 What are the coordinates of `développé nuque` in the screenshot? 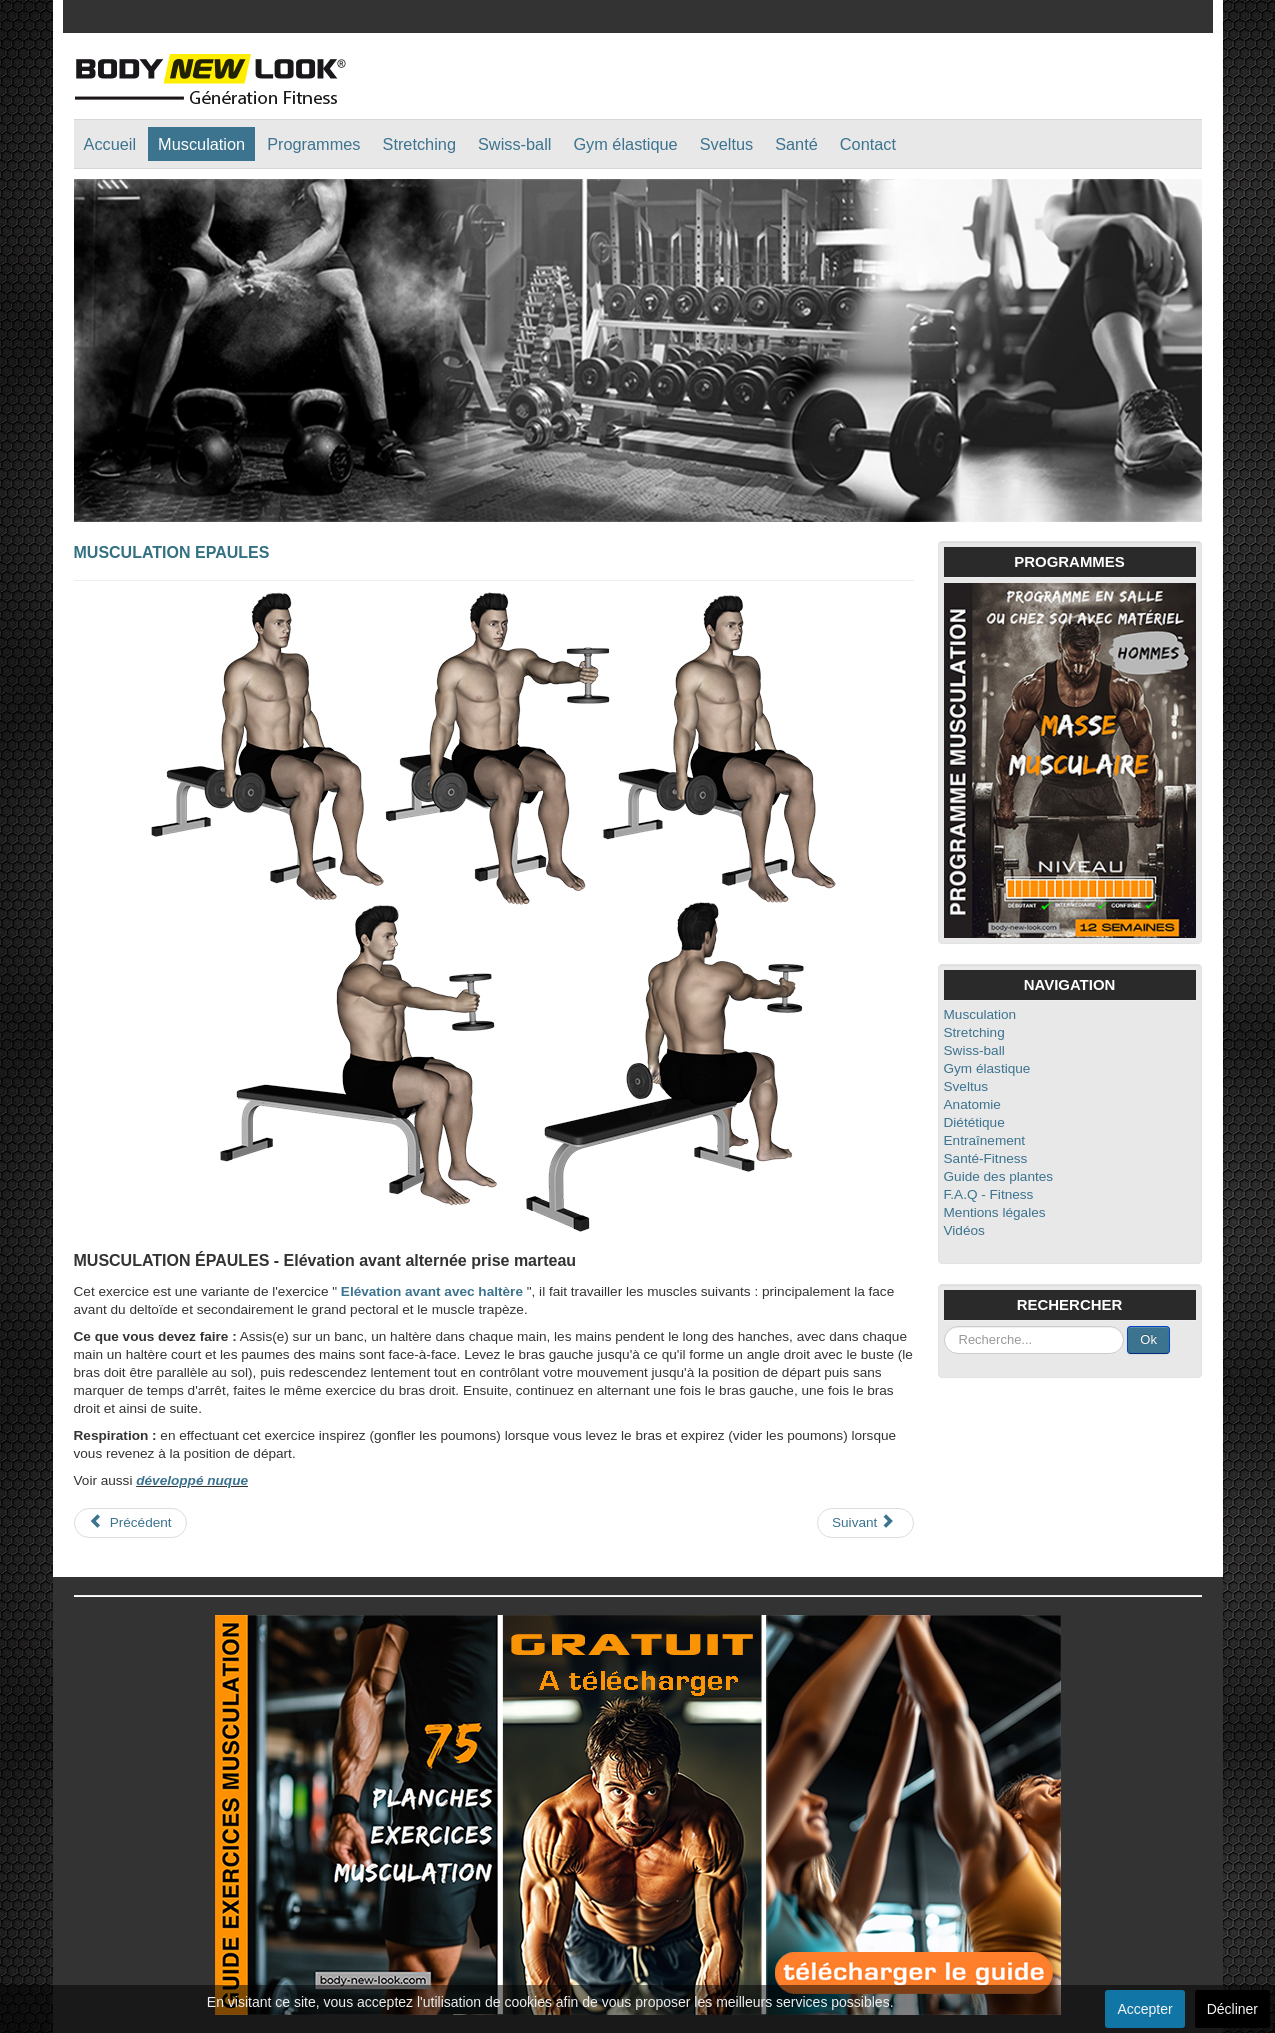 It's located at (192, 1480).